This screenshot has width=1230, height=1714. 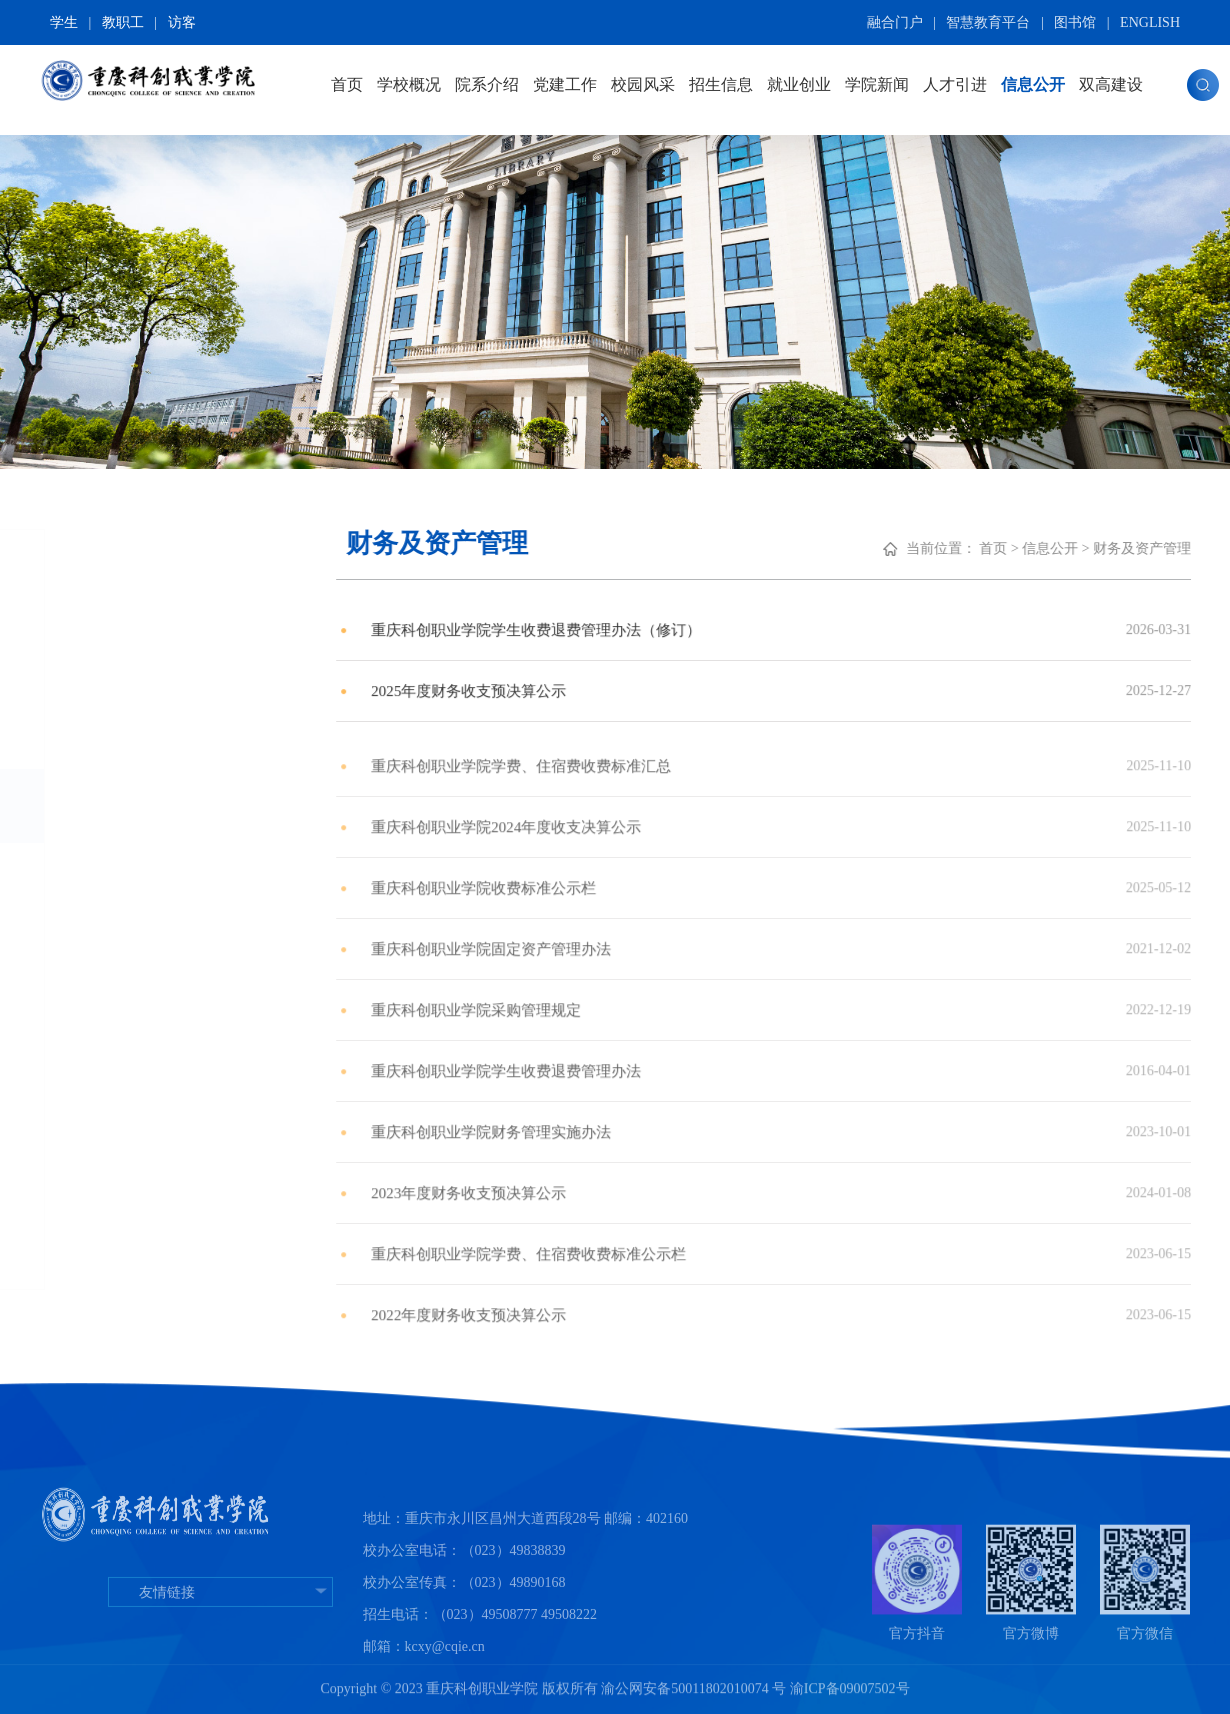 What do you see at coordinates (895, 22) in the screenshot?
I see `融合门户` at bounding box center [895, 22].